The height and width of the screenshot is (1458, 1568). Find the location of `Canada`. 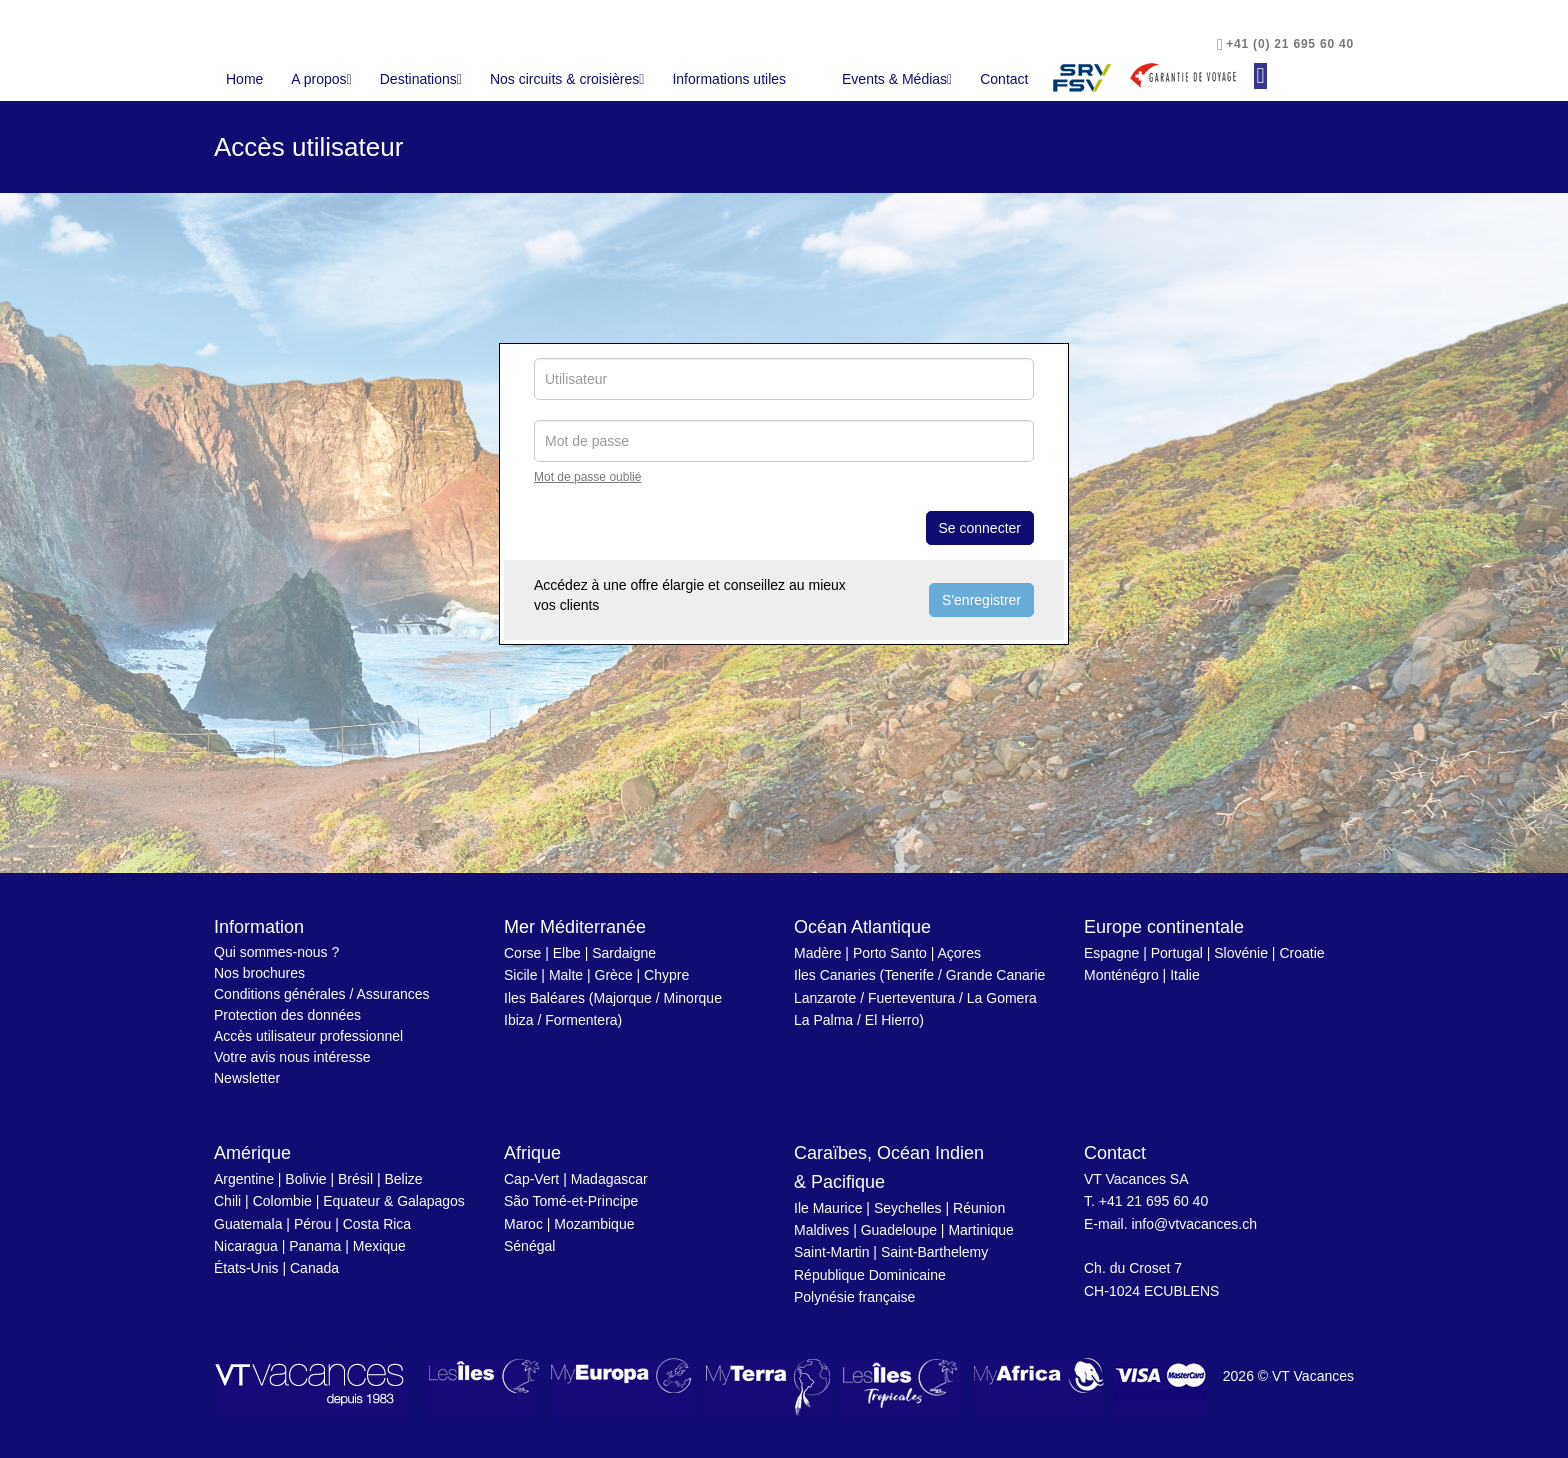

Canada is located at coordinates (314, 1268).